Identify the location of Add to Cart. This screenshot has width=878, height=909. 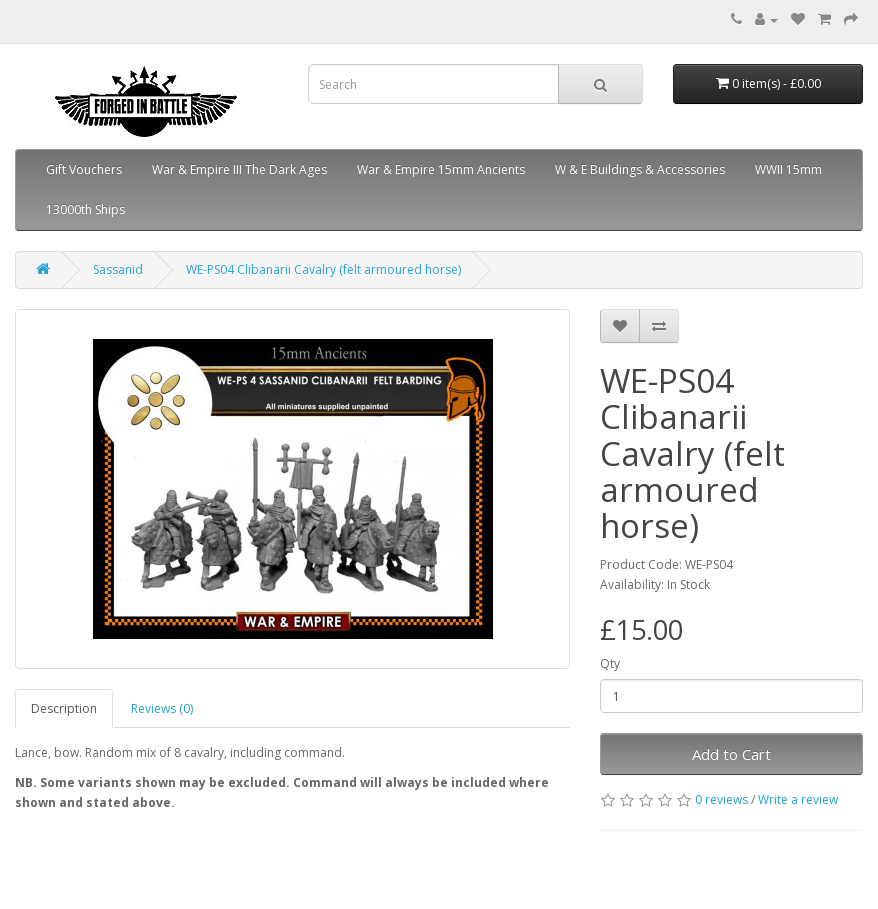
(731, 754).